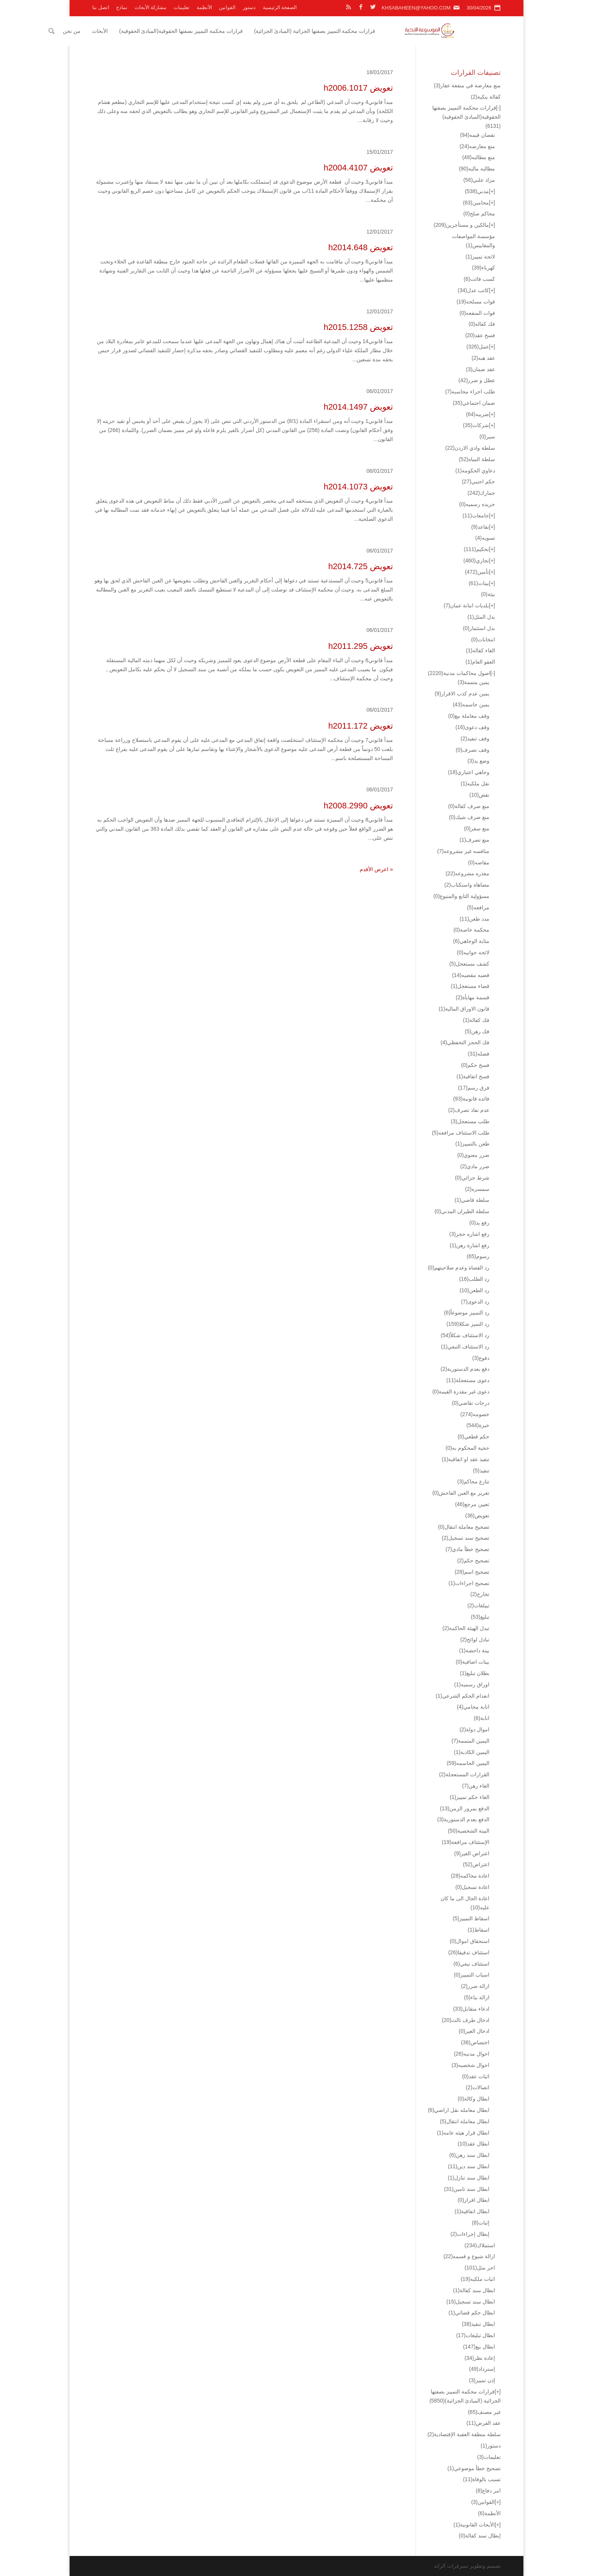 The height and width of the screenshot is (2576, 593). What do you see at coordinates (472, 997) in the screenshot?
I see `قسمة مهايأة` at bounding box center [472, 997].